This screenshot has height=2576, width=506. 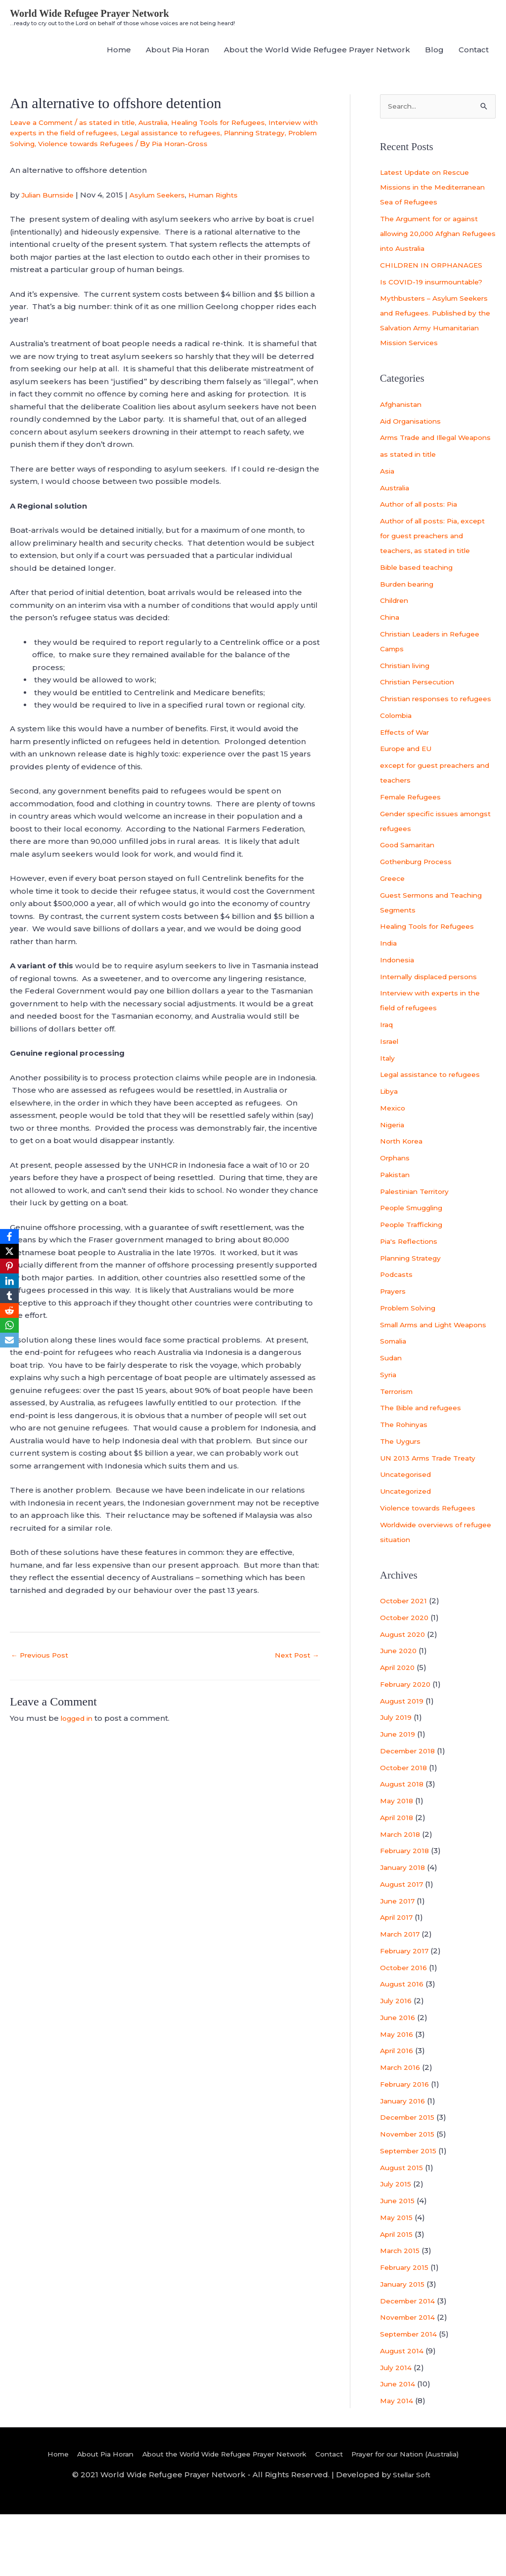 I want to click on Syria, so click(x=389, y=1435).